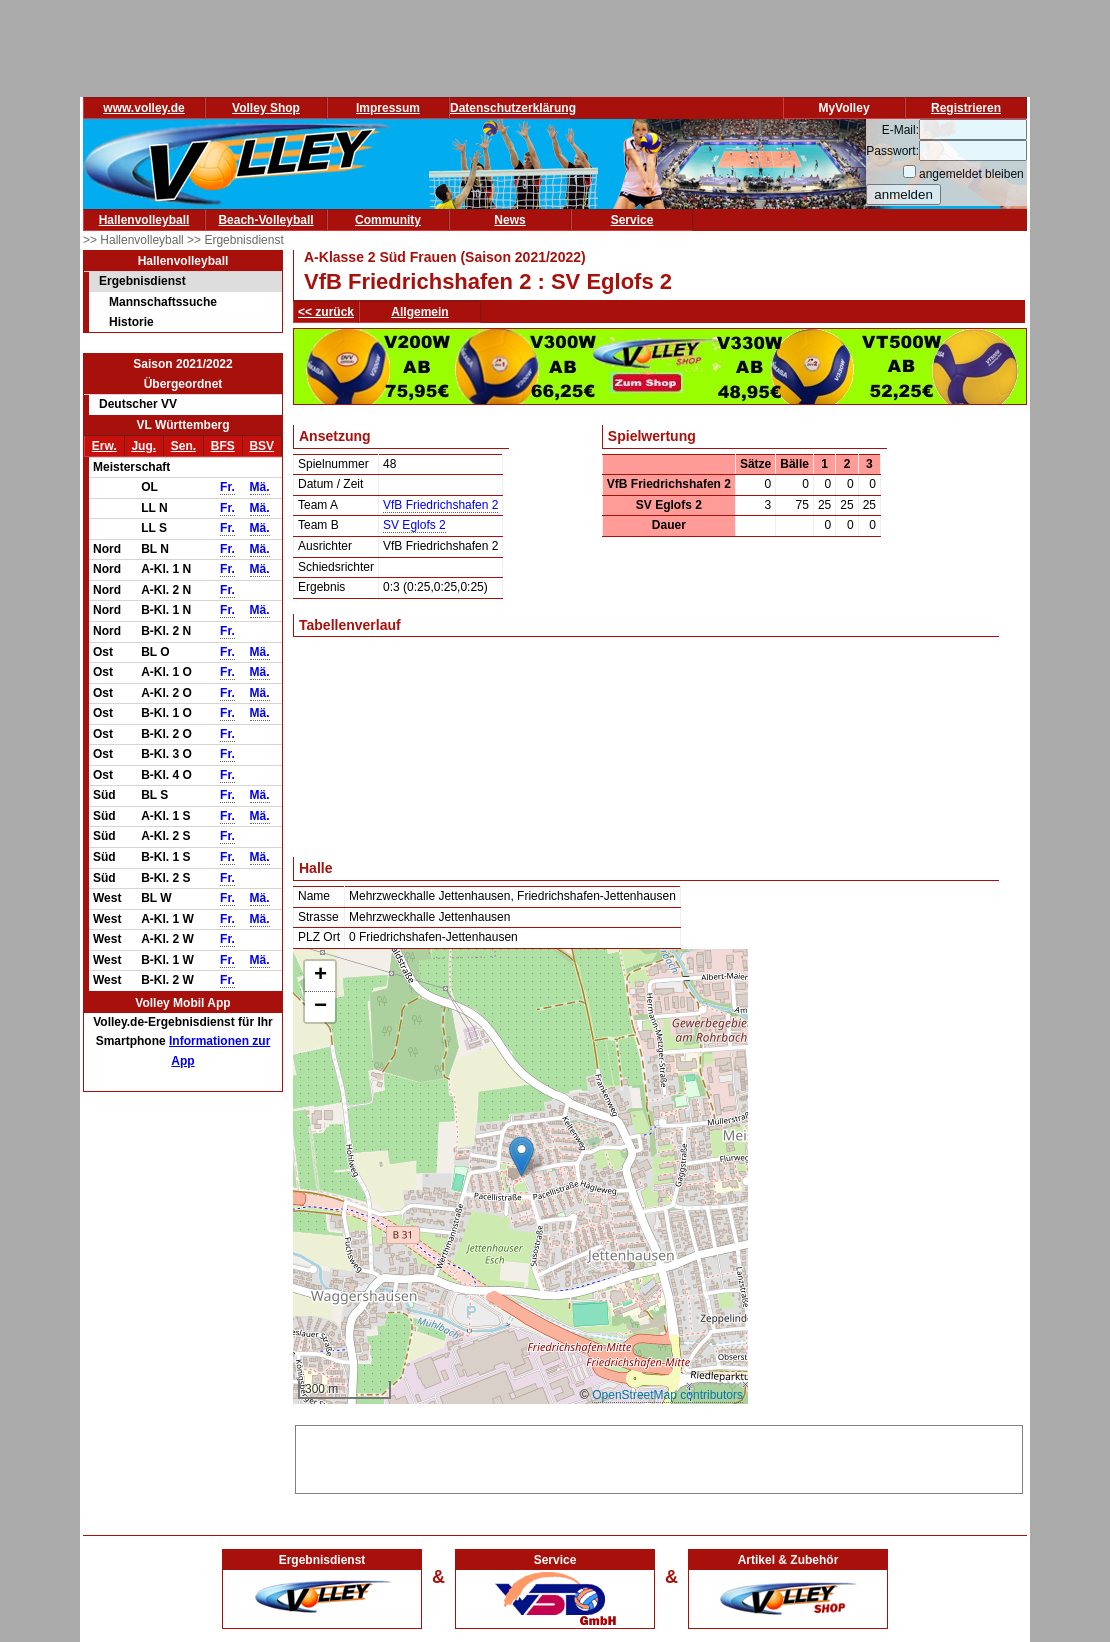 The image size is (1110, 1642). What do you see at coordinates (966, 108) in the screenshot?
I see `Registrieren` at bounding box center [966, 108].